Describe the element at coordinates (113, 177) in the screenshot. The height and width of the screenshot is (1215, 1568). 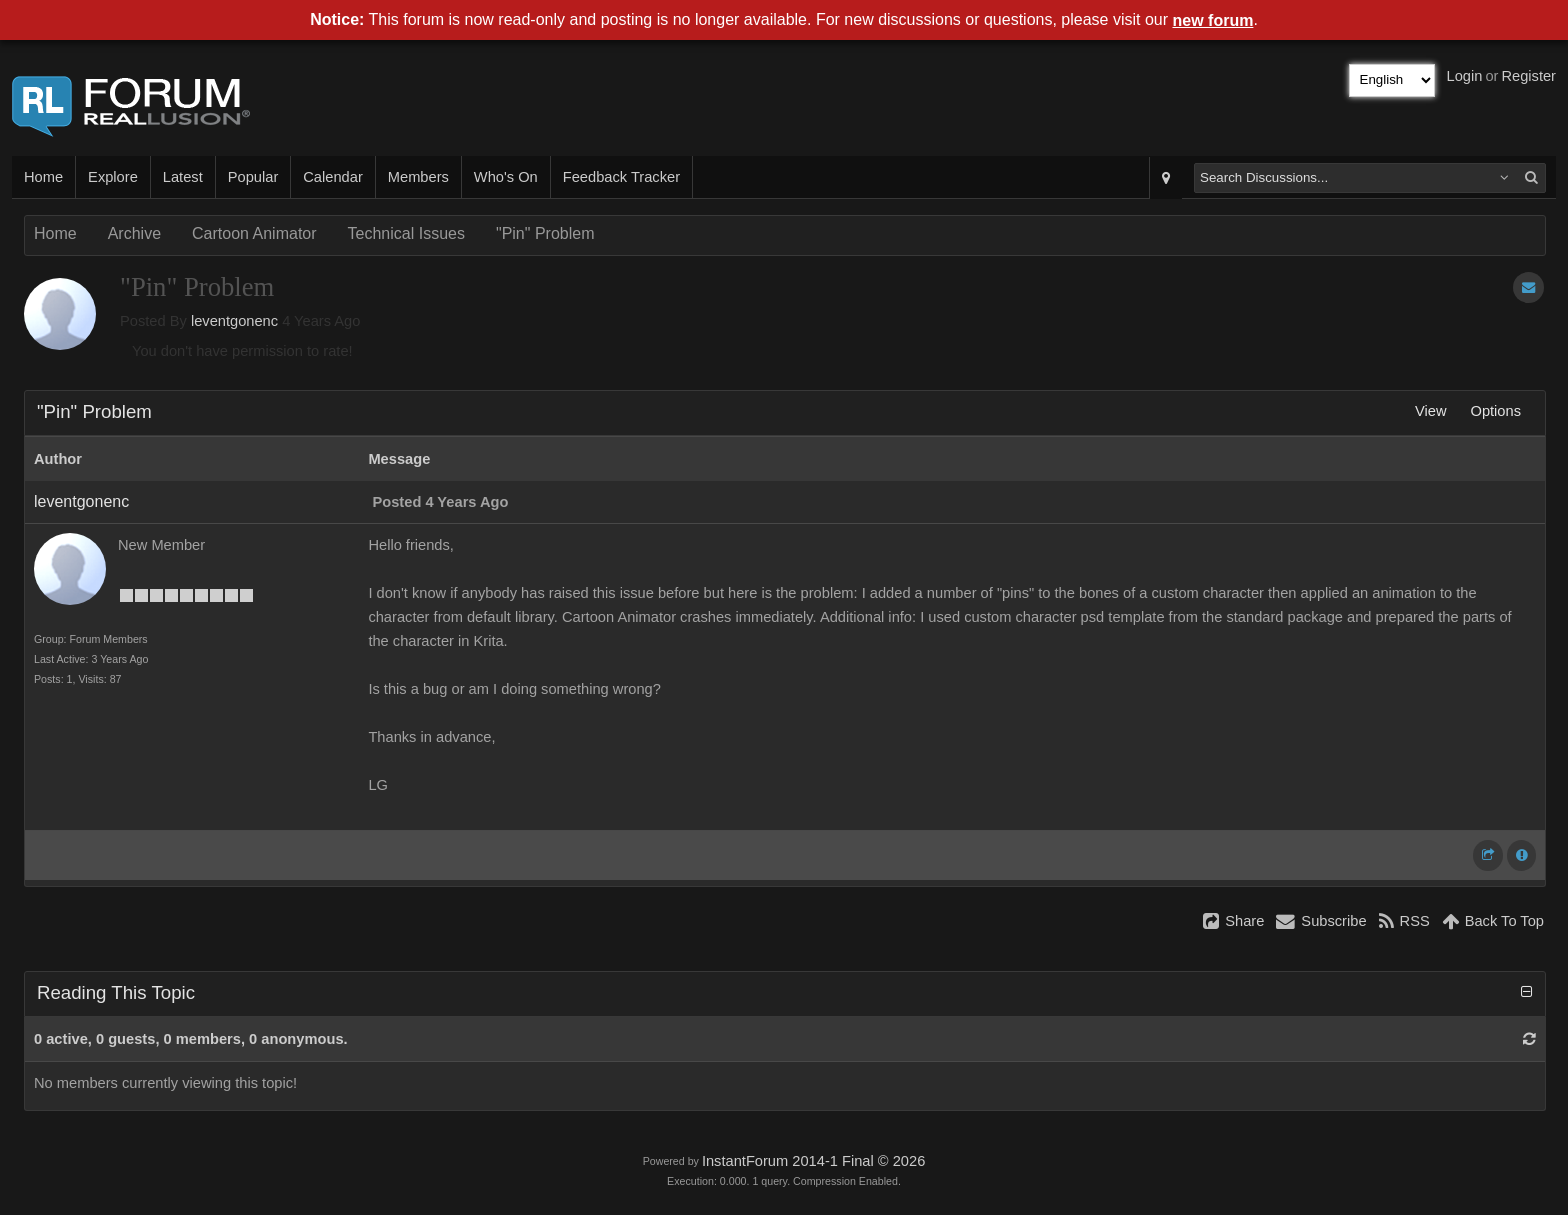
I see `Explore` at that location.